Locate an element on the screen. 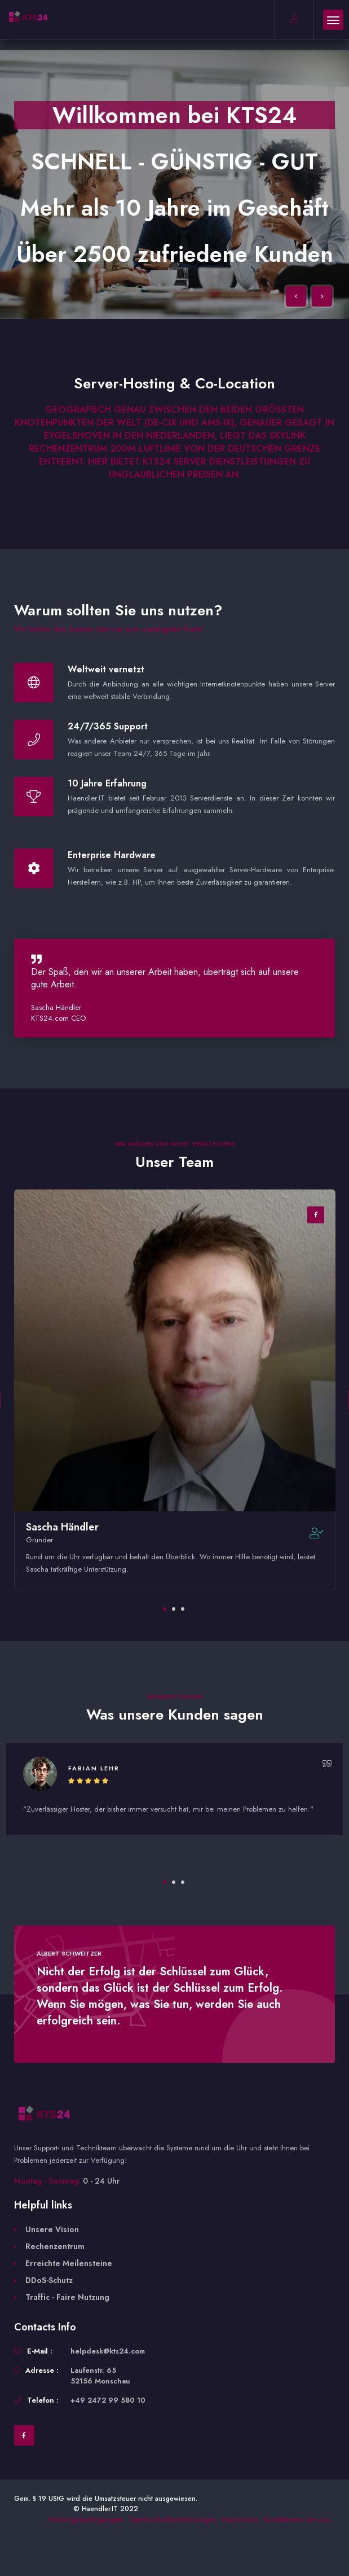 The image size is (349, 2576). Kontaktieren Sie uns is located at coordinates (296, 2519).